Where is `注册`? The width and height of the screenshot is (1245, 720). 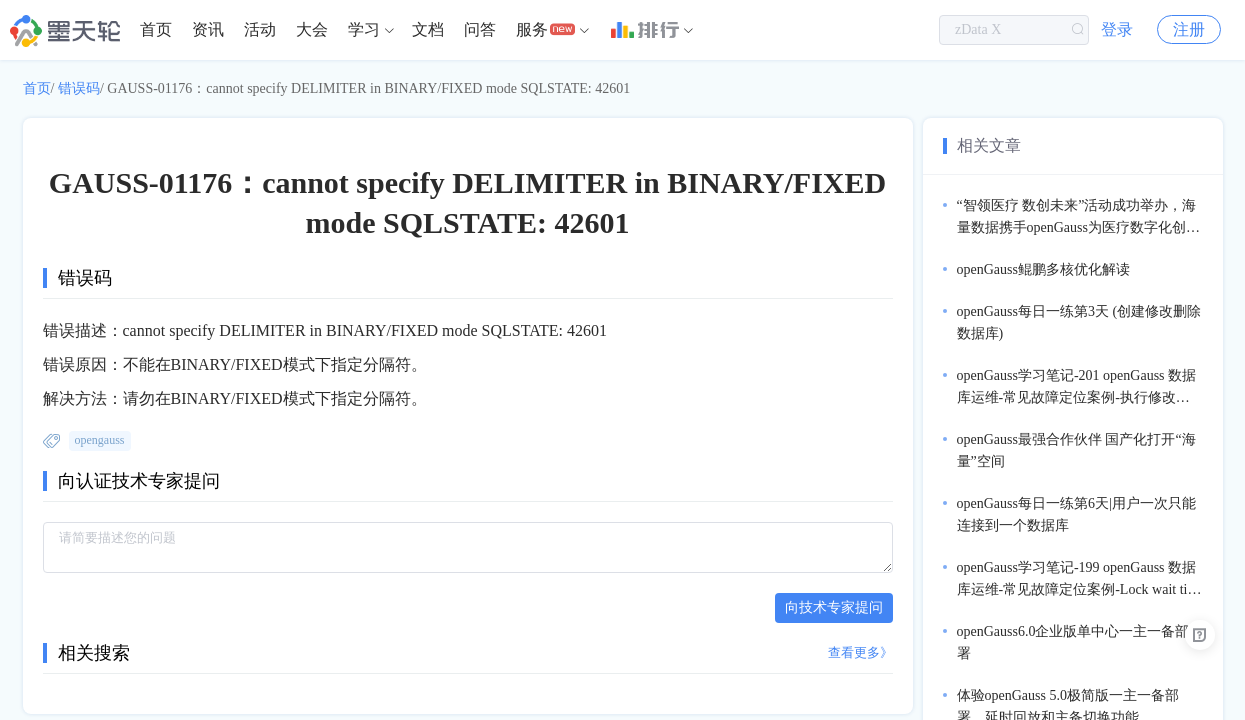
注册 is located at coordinates (1189, 29).